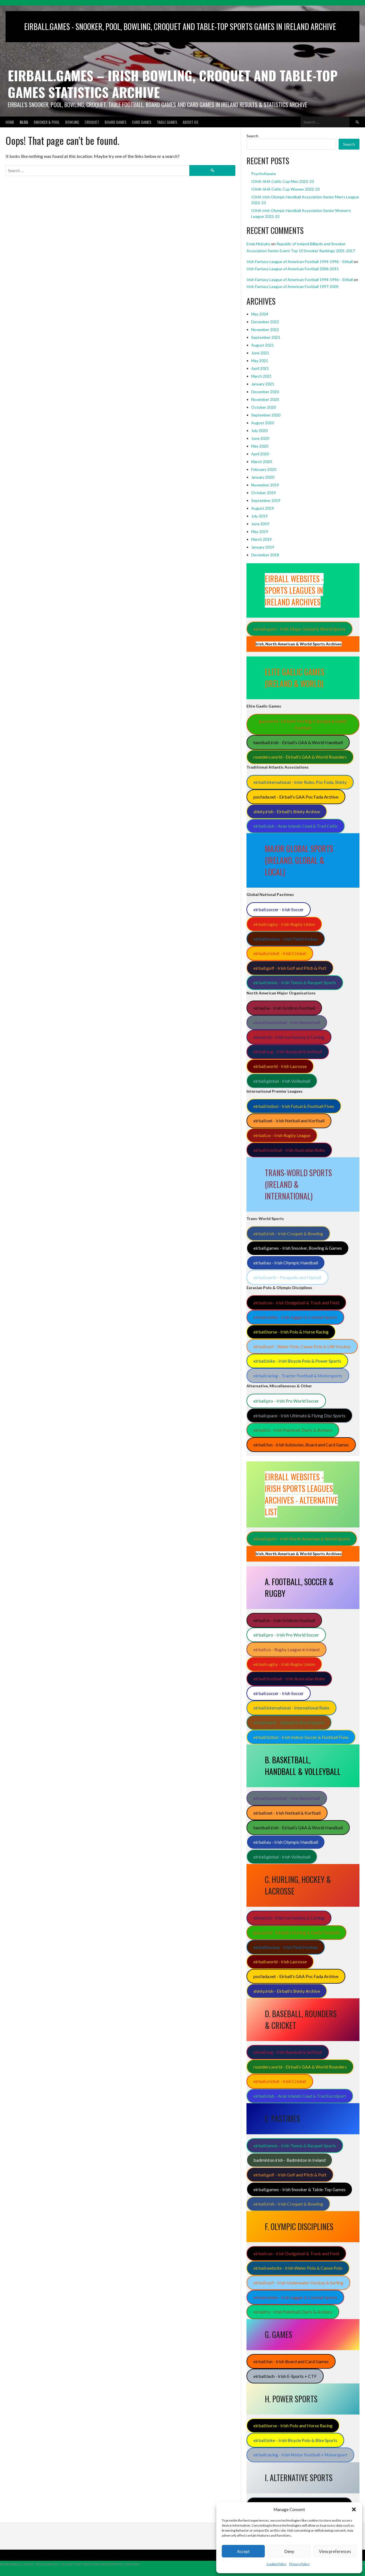 This screenshot has height=2576, width=365. I want to click on eirball.space - Irish Ultimate & Flying Disc Sports, so click(299, 1415).